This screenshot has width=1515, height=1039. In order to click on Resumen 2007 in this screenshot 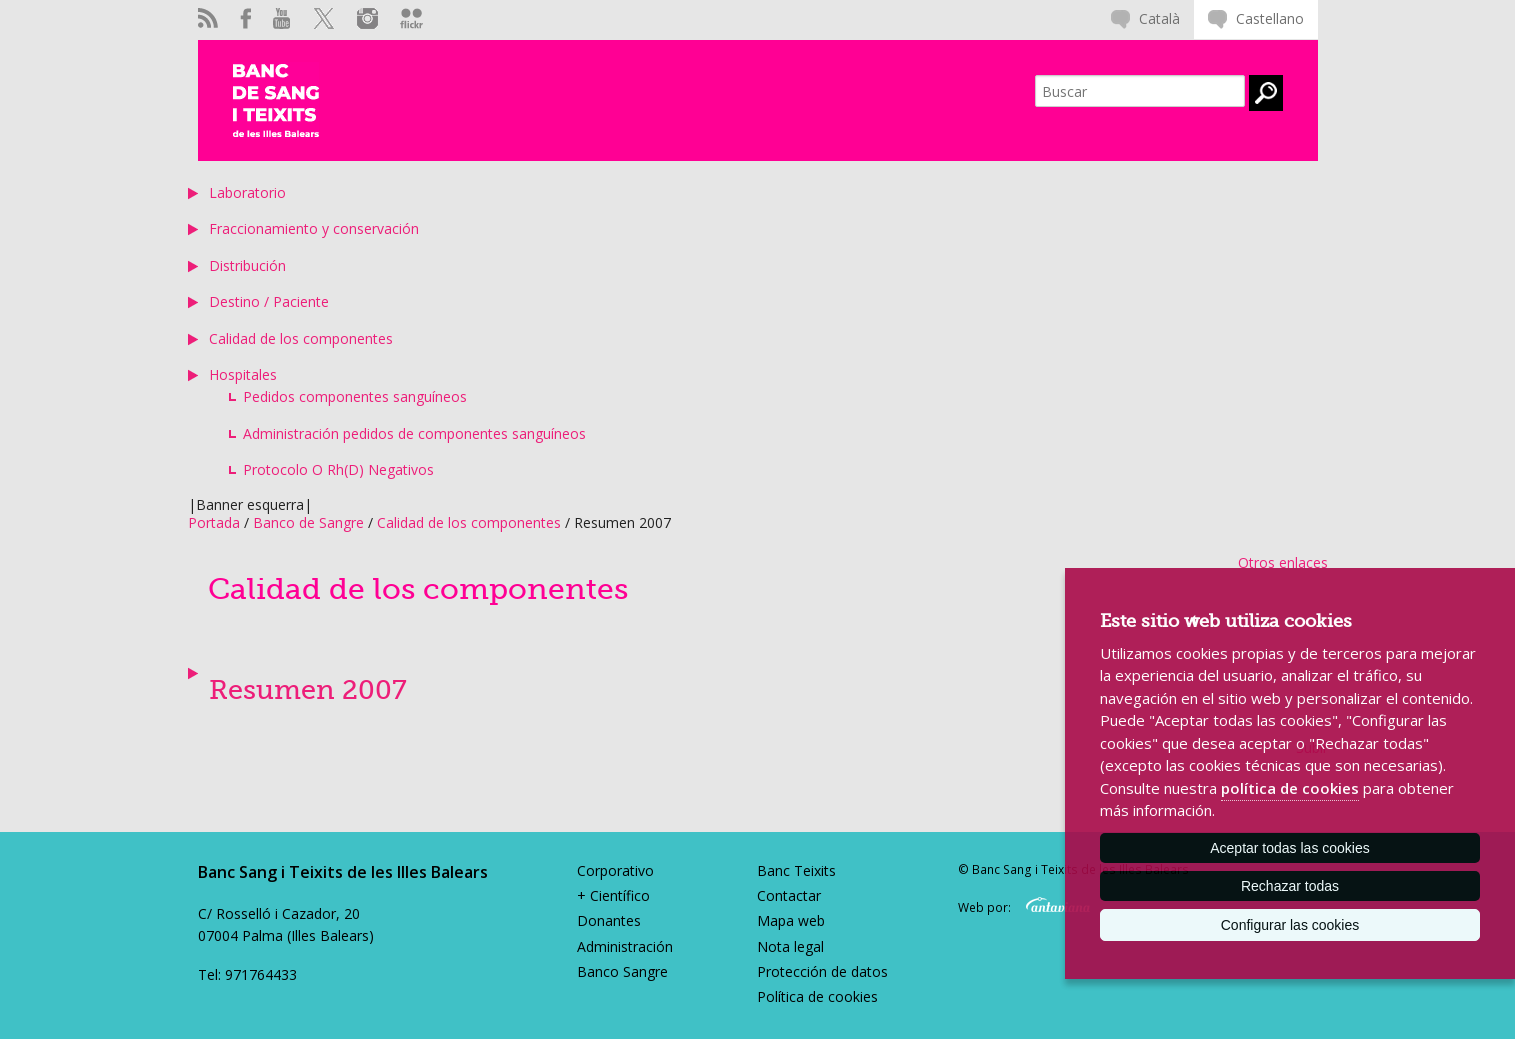, I will do `click(308, 690)`.